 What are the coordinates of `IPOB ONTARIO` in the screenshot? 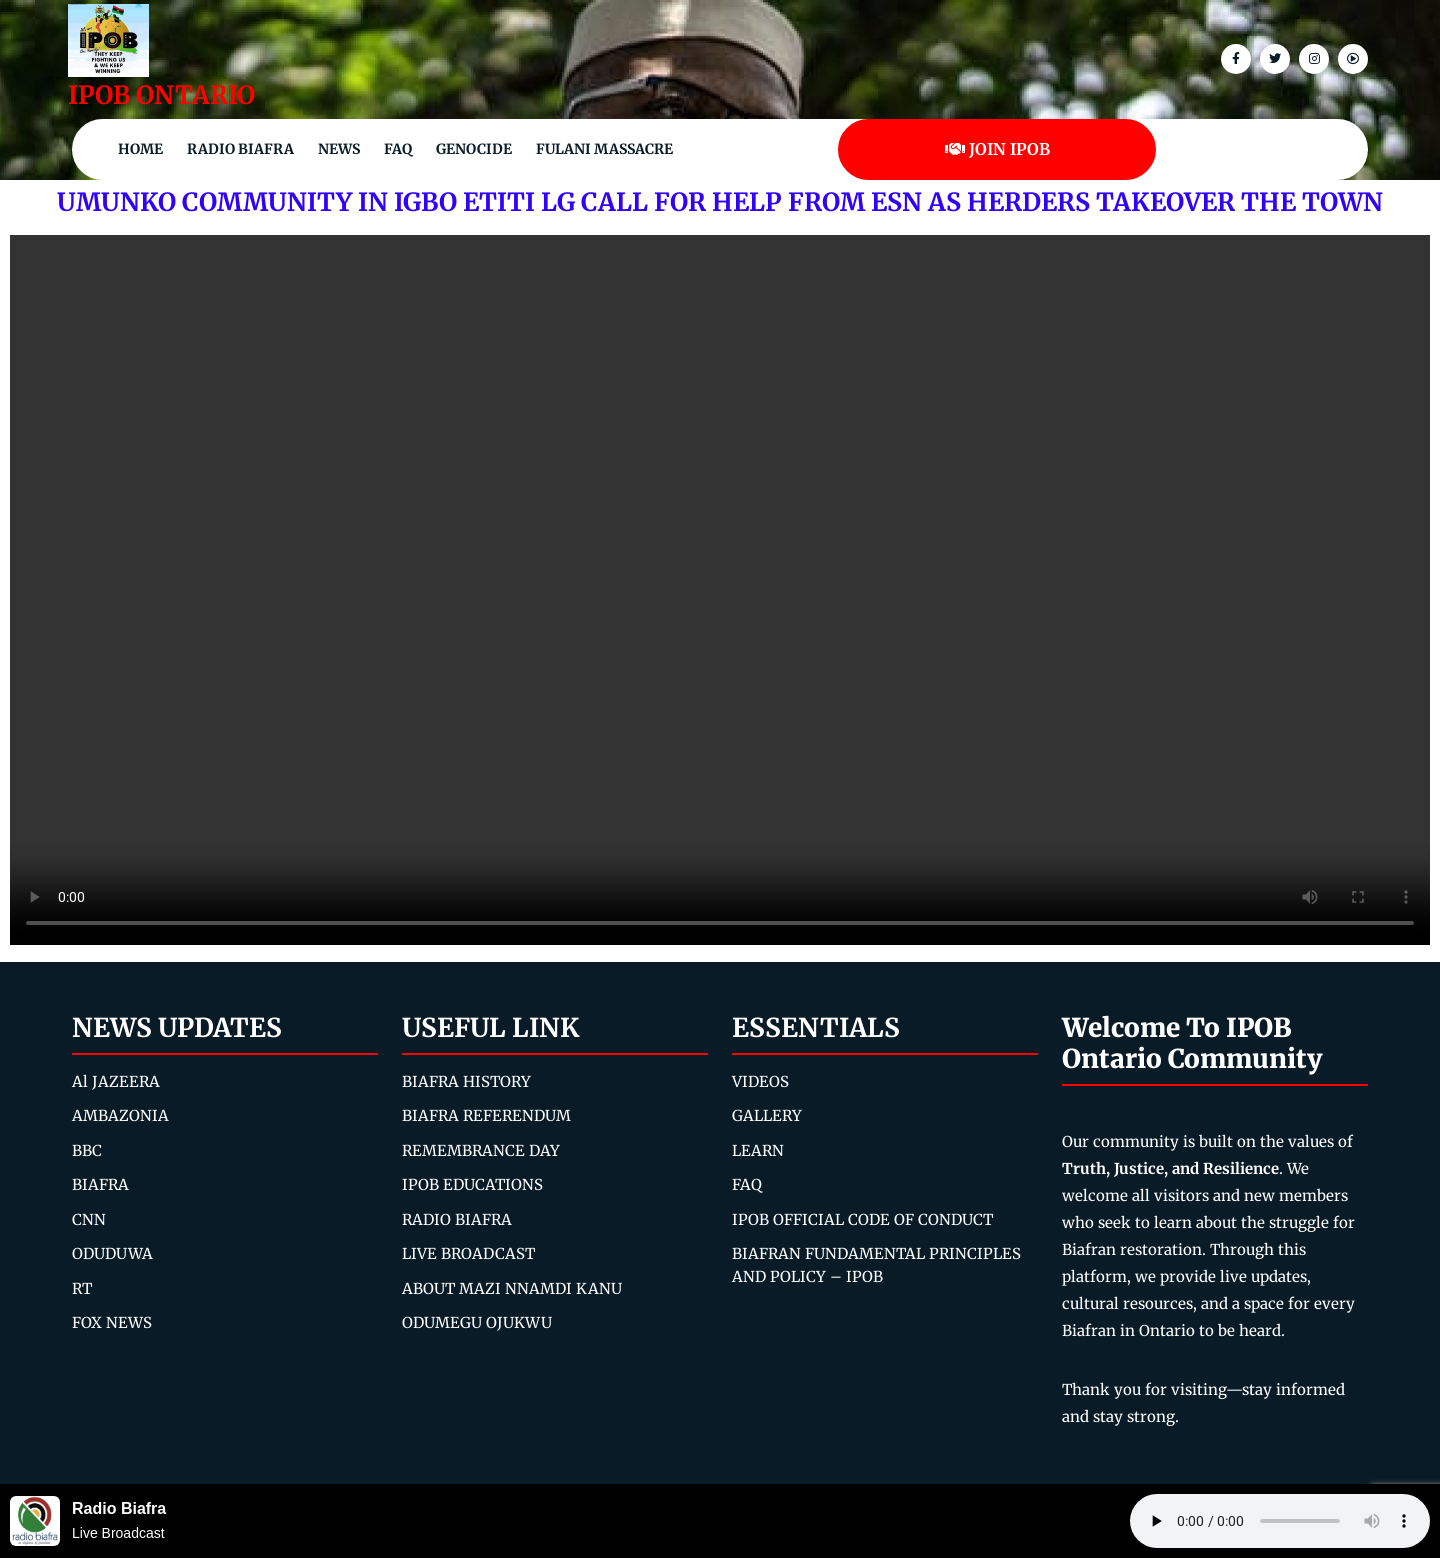 It's located at (161, 95).